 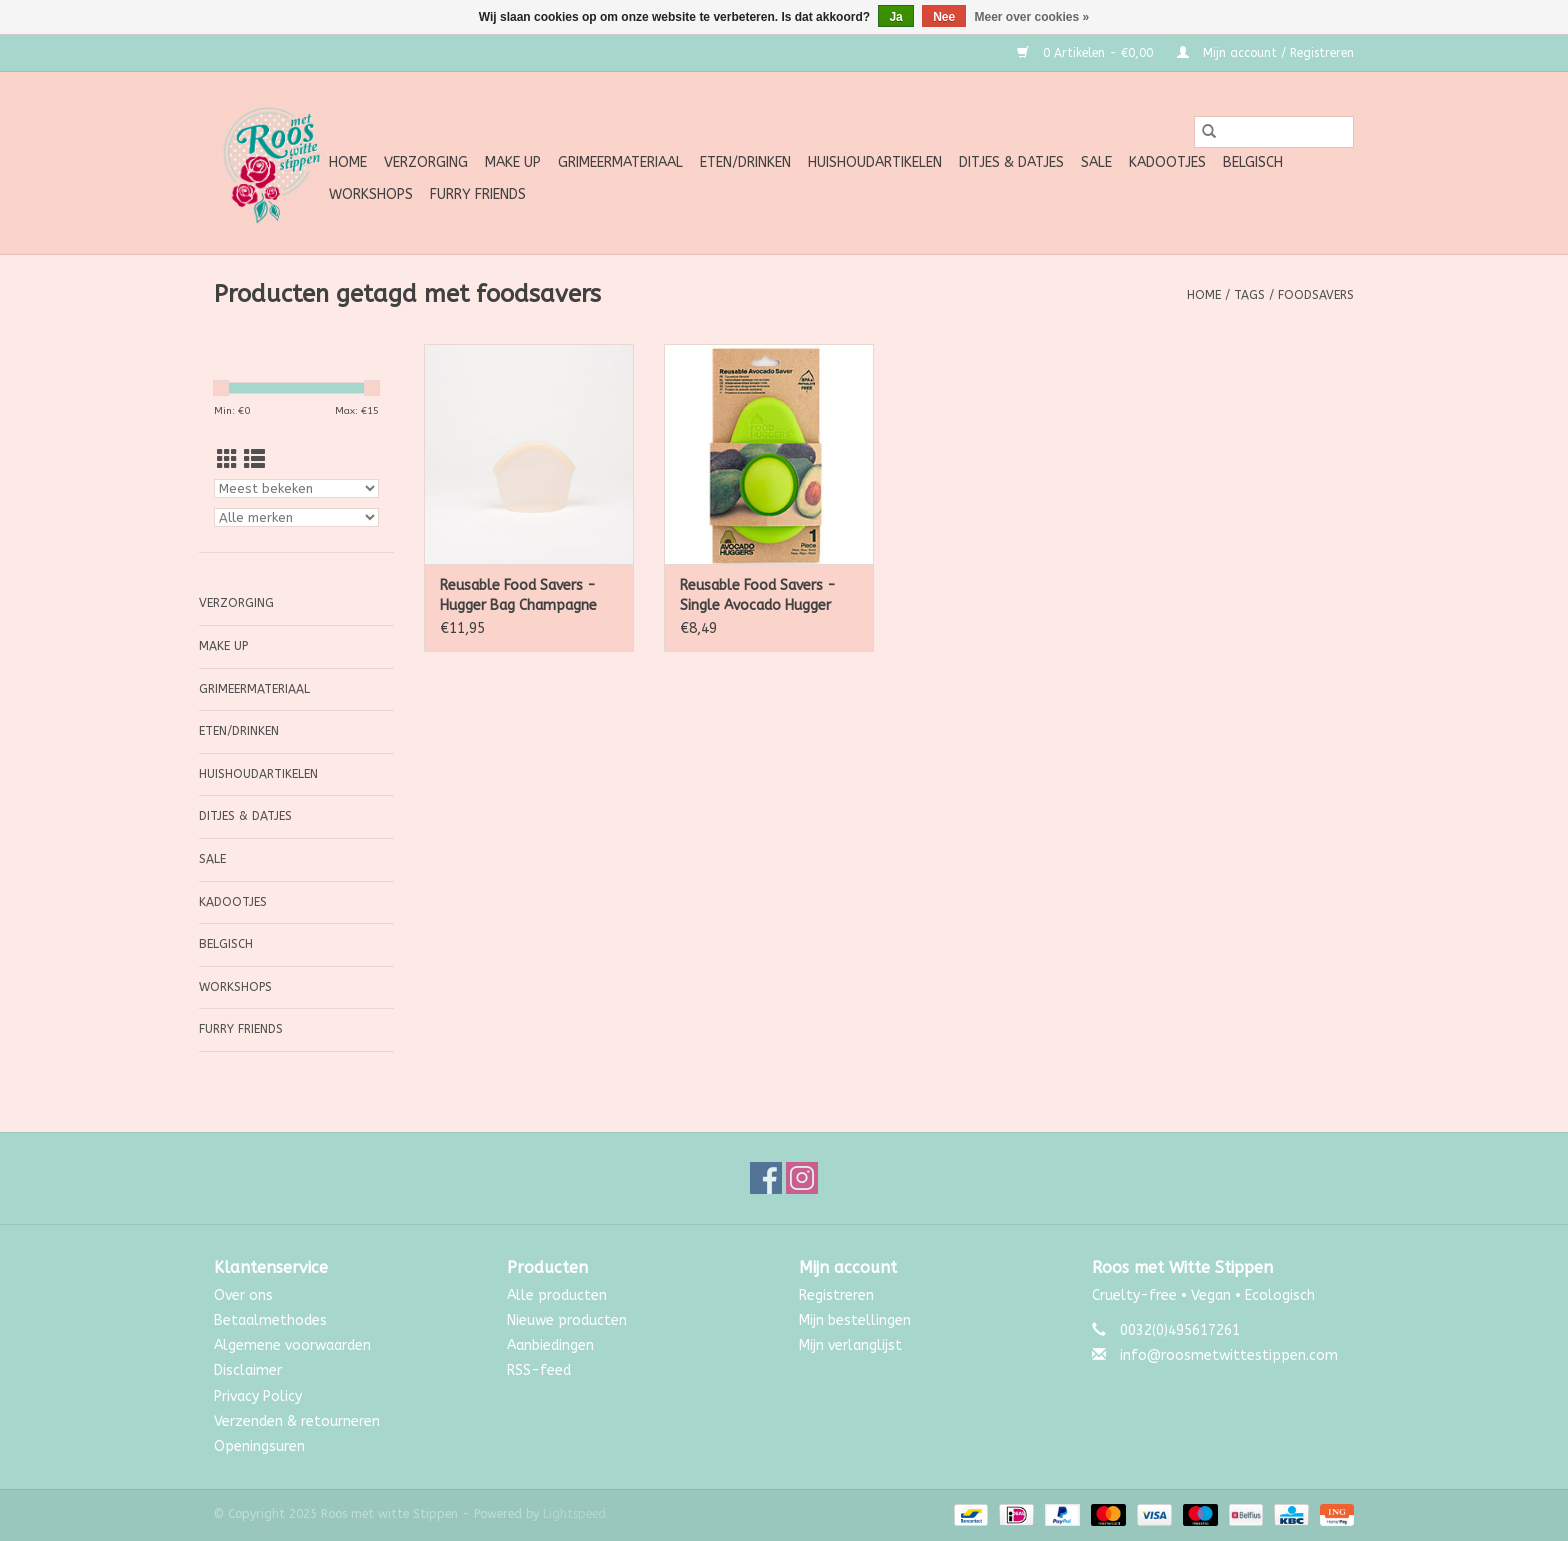 What do you see at coordinates (426, 162) in the screenshot?
I see `Verzorging` at bounding box center [426, 162].